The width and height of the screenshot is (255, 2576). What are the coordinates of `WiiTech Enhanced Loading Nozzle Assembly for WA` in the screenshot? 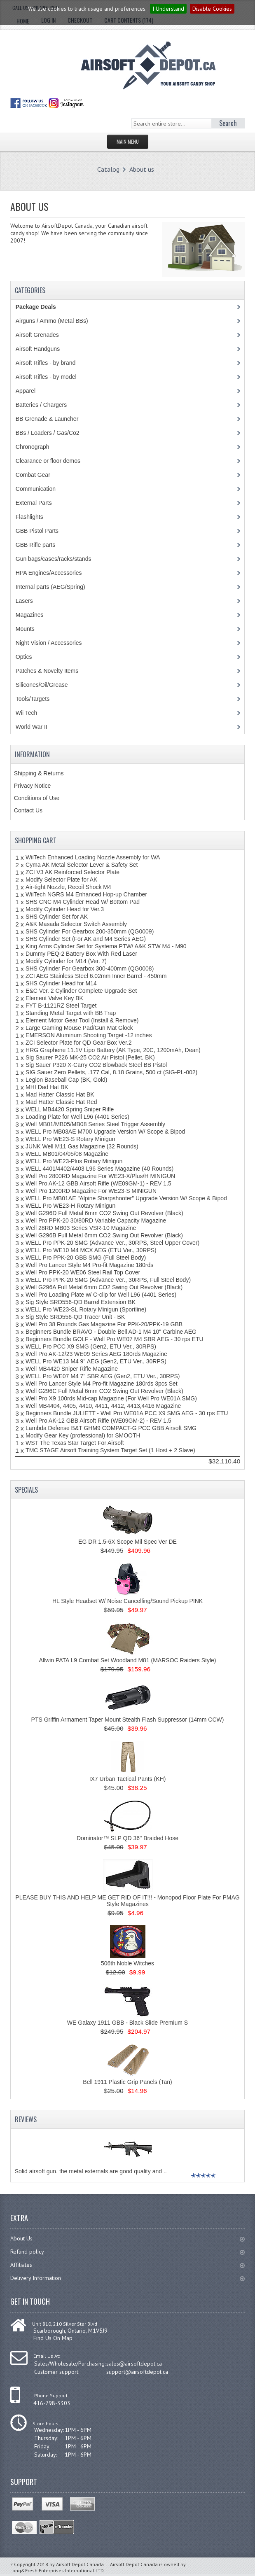 It's located at (93, 857).